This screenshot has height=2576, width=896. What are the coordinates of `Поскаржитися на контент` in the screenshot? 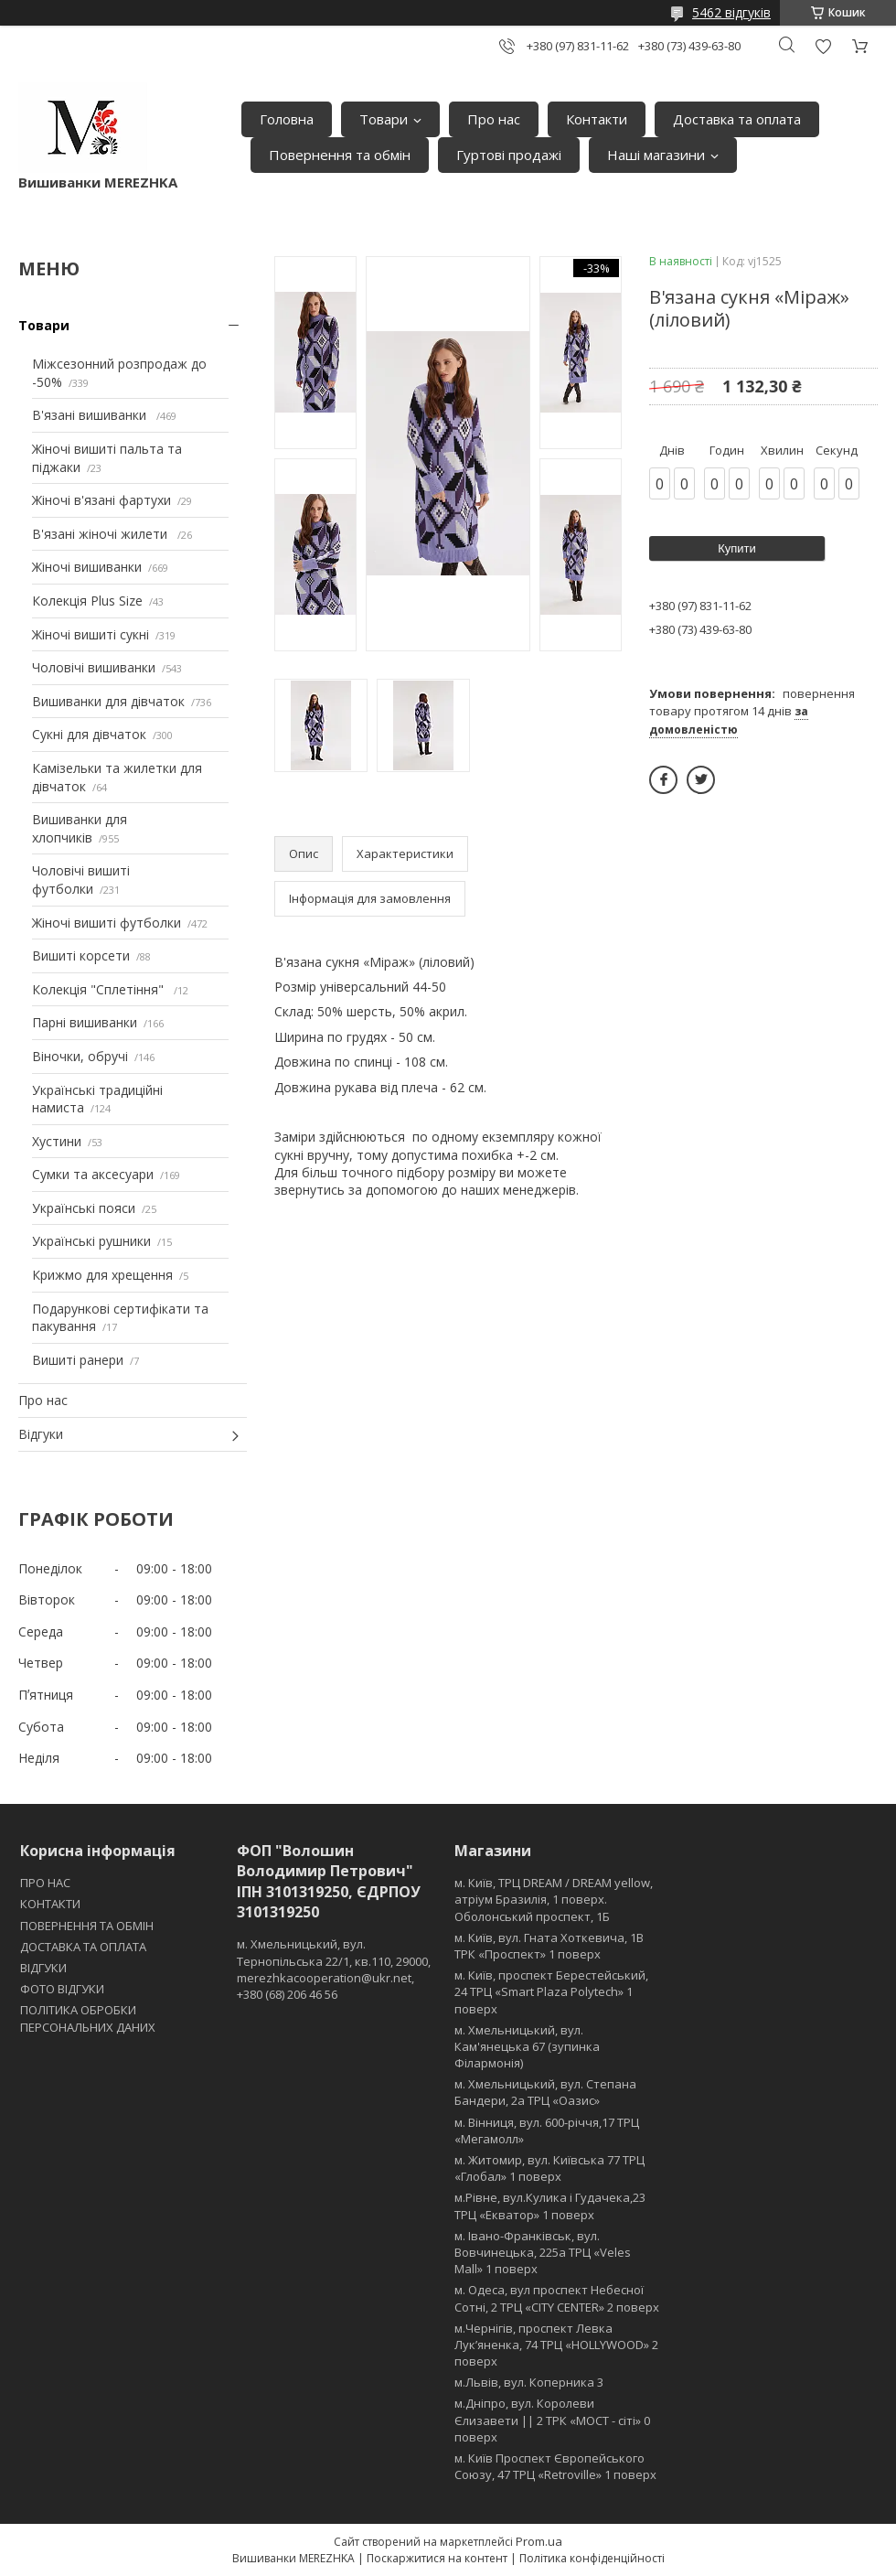 It's located at (437, 2558).